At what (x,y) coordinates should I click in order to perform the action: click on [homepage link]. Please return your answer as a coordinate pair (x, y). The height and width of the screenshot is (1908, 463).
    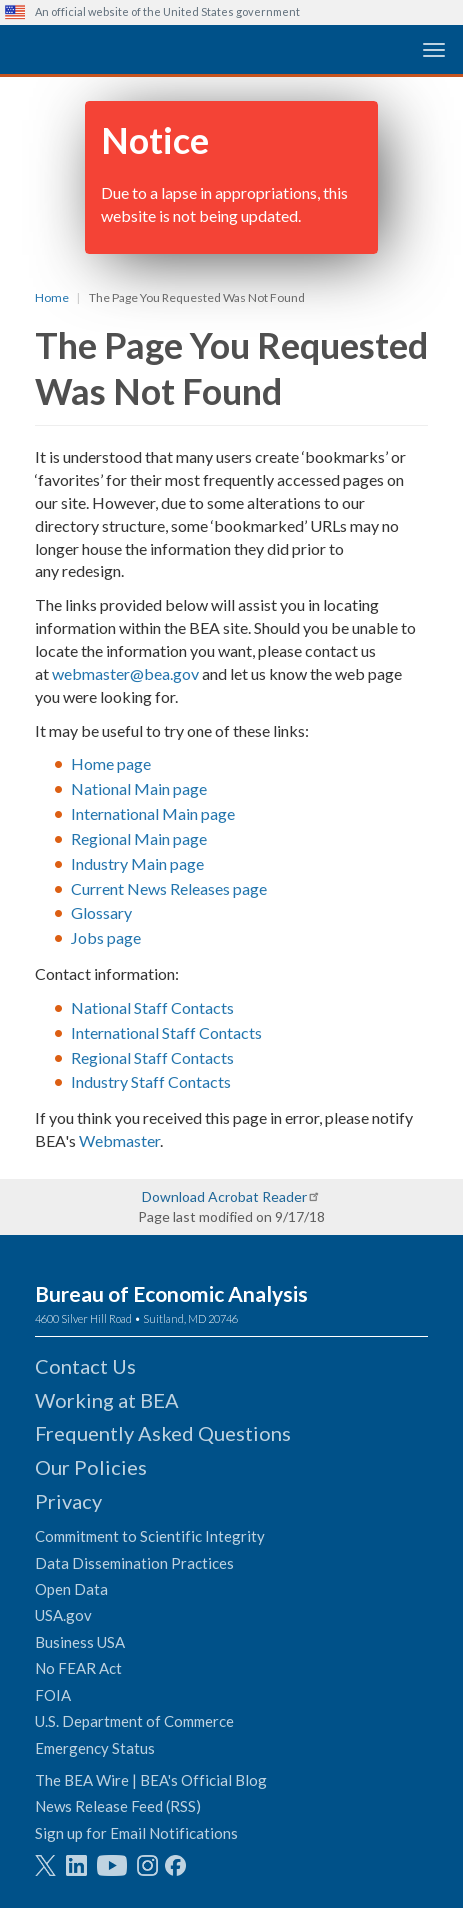
    Looking at the image, I should click on (155, 48).